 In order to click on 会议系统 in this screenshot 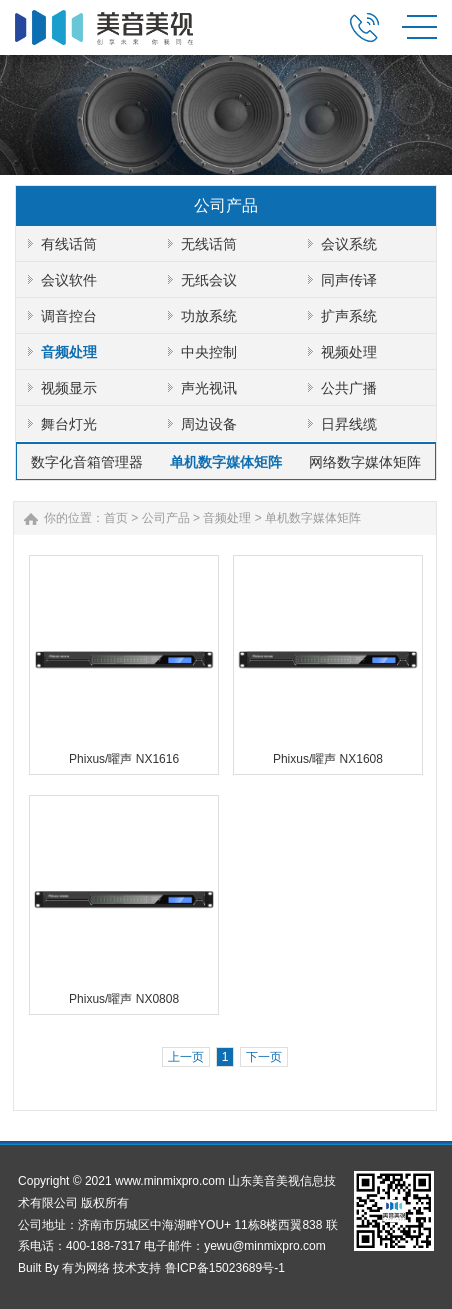, I will do `click(349, 244)`.